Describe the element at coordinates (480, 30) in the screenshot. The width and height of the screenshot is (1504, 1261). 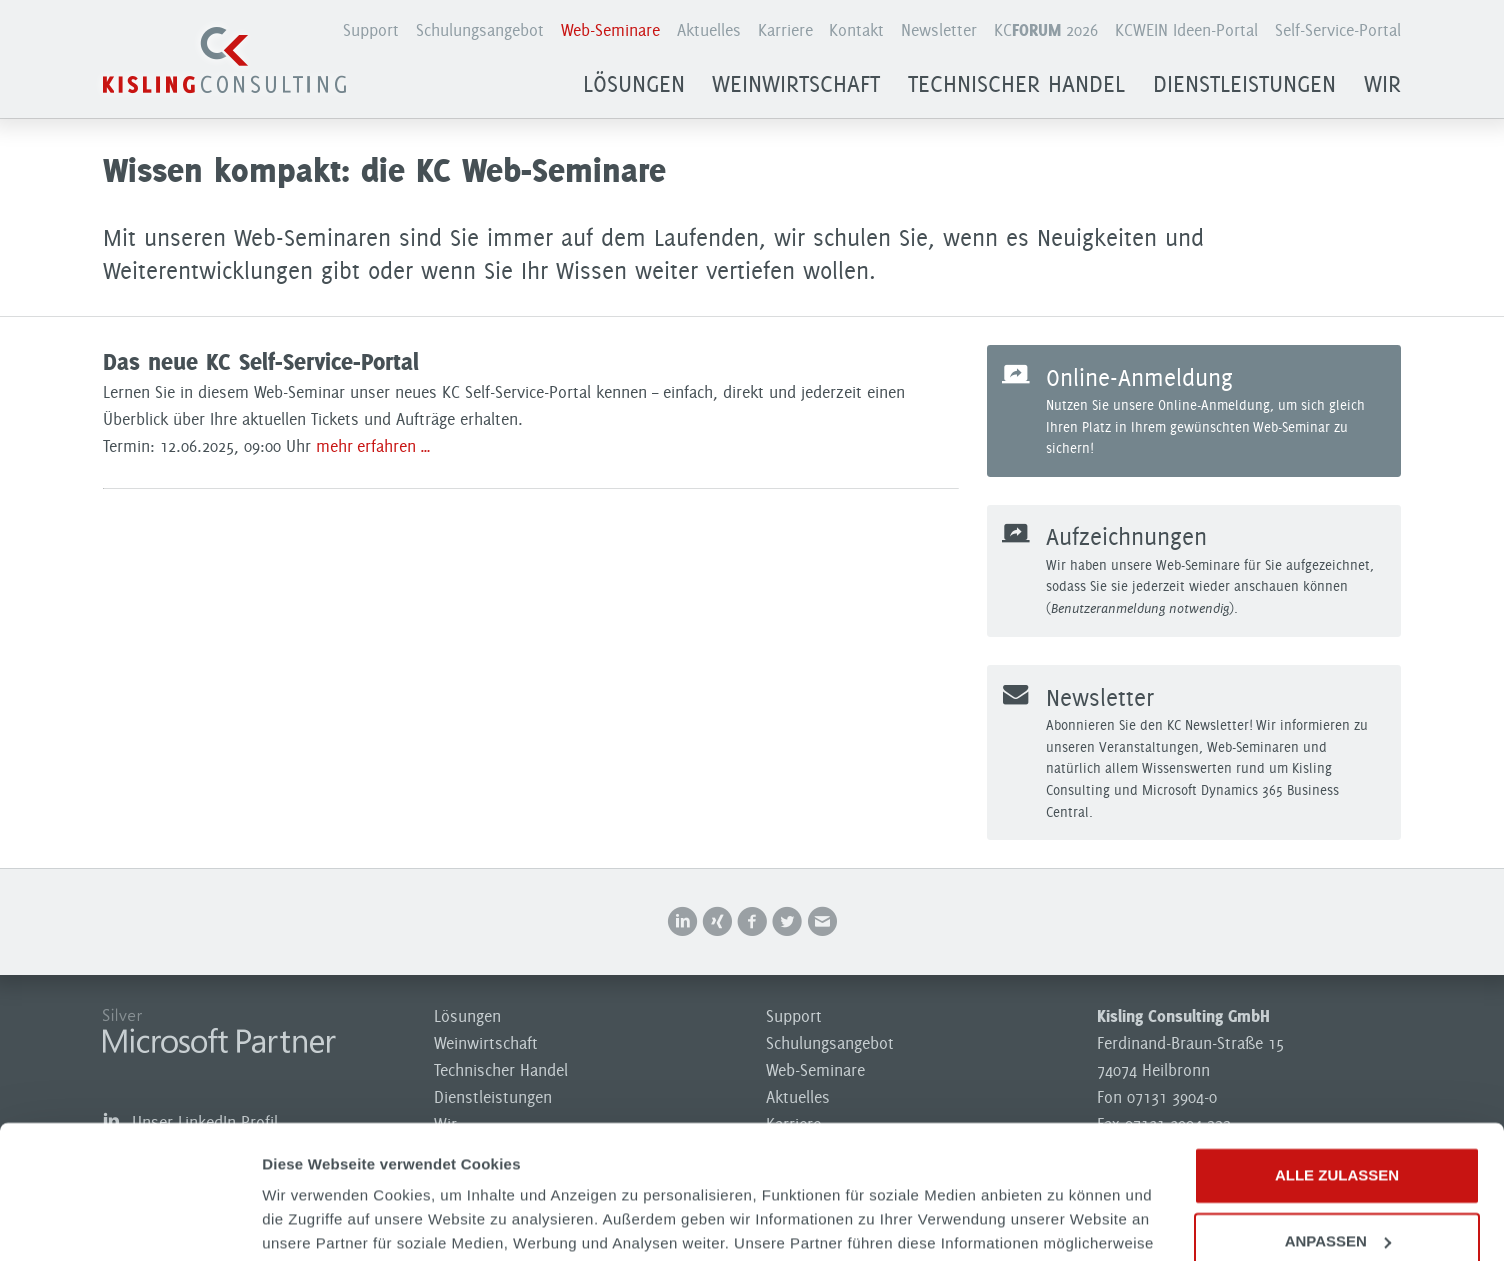
I see `Schulungsangebot` at that location.